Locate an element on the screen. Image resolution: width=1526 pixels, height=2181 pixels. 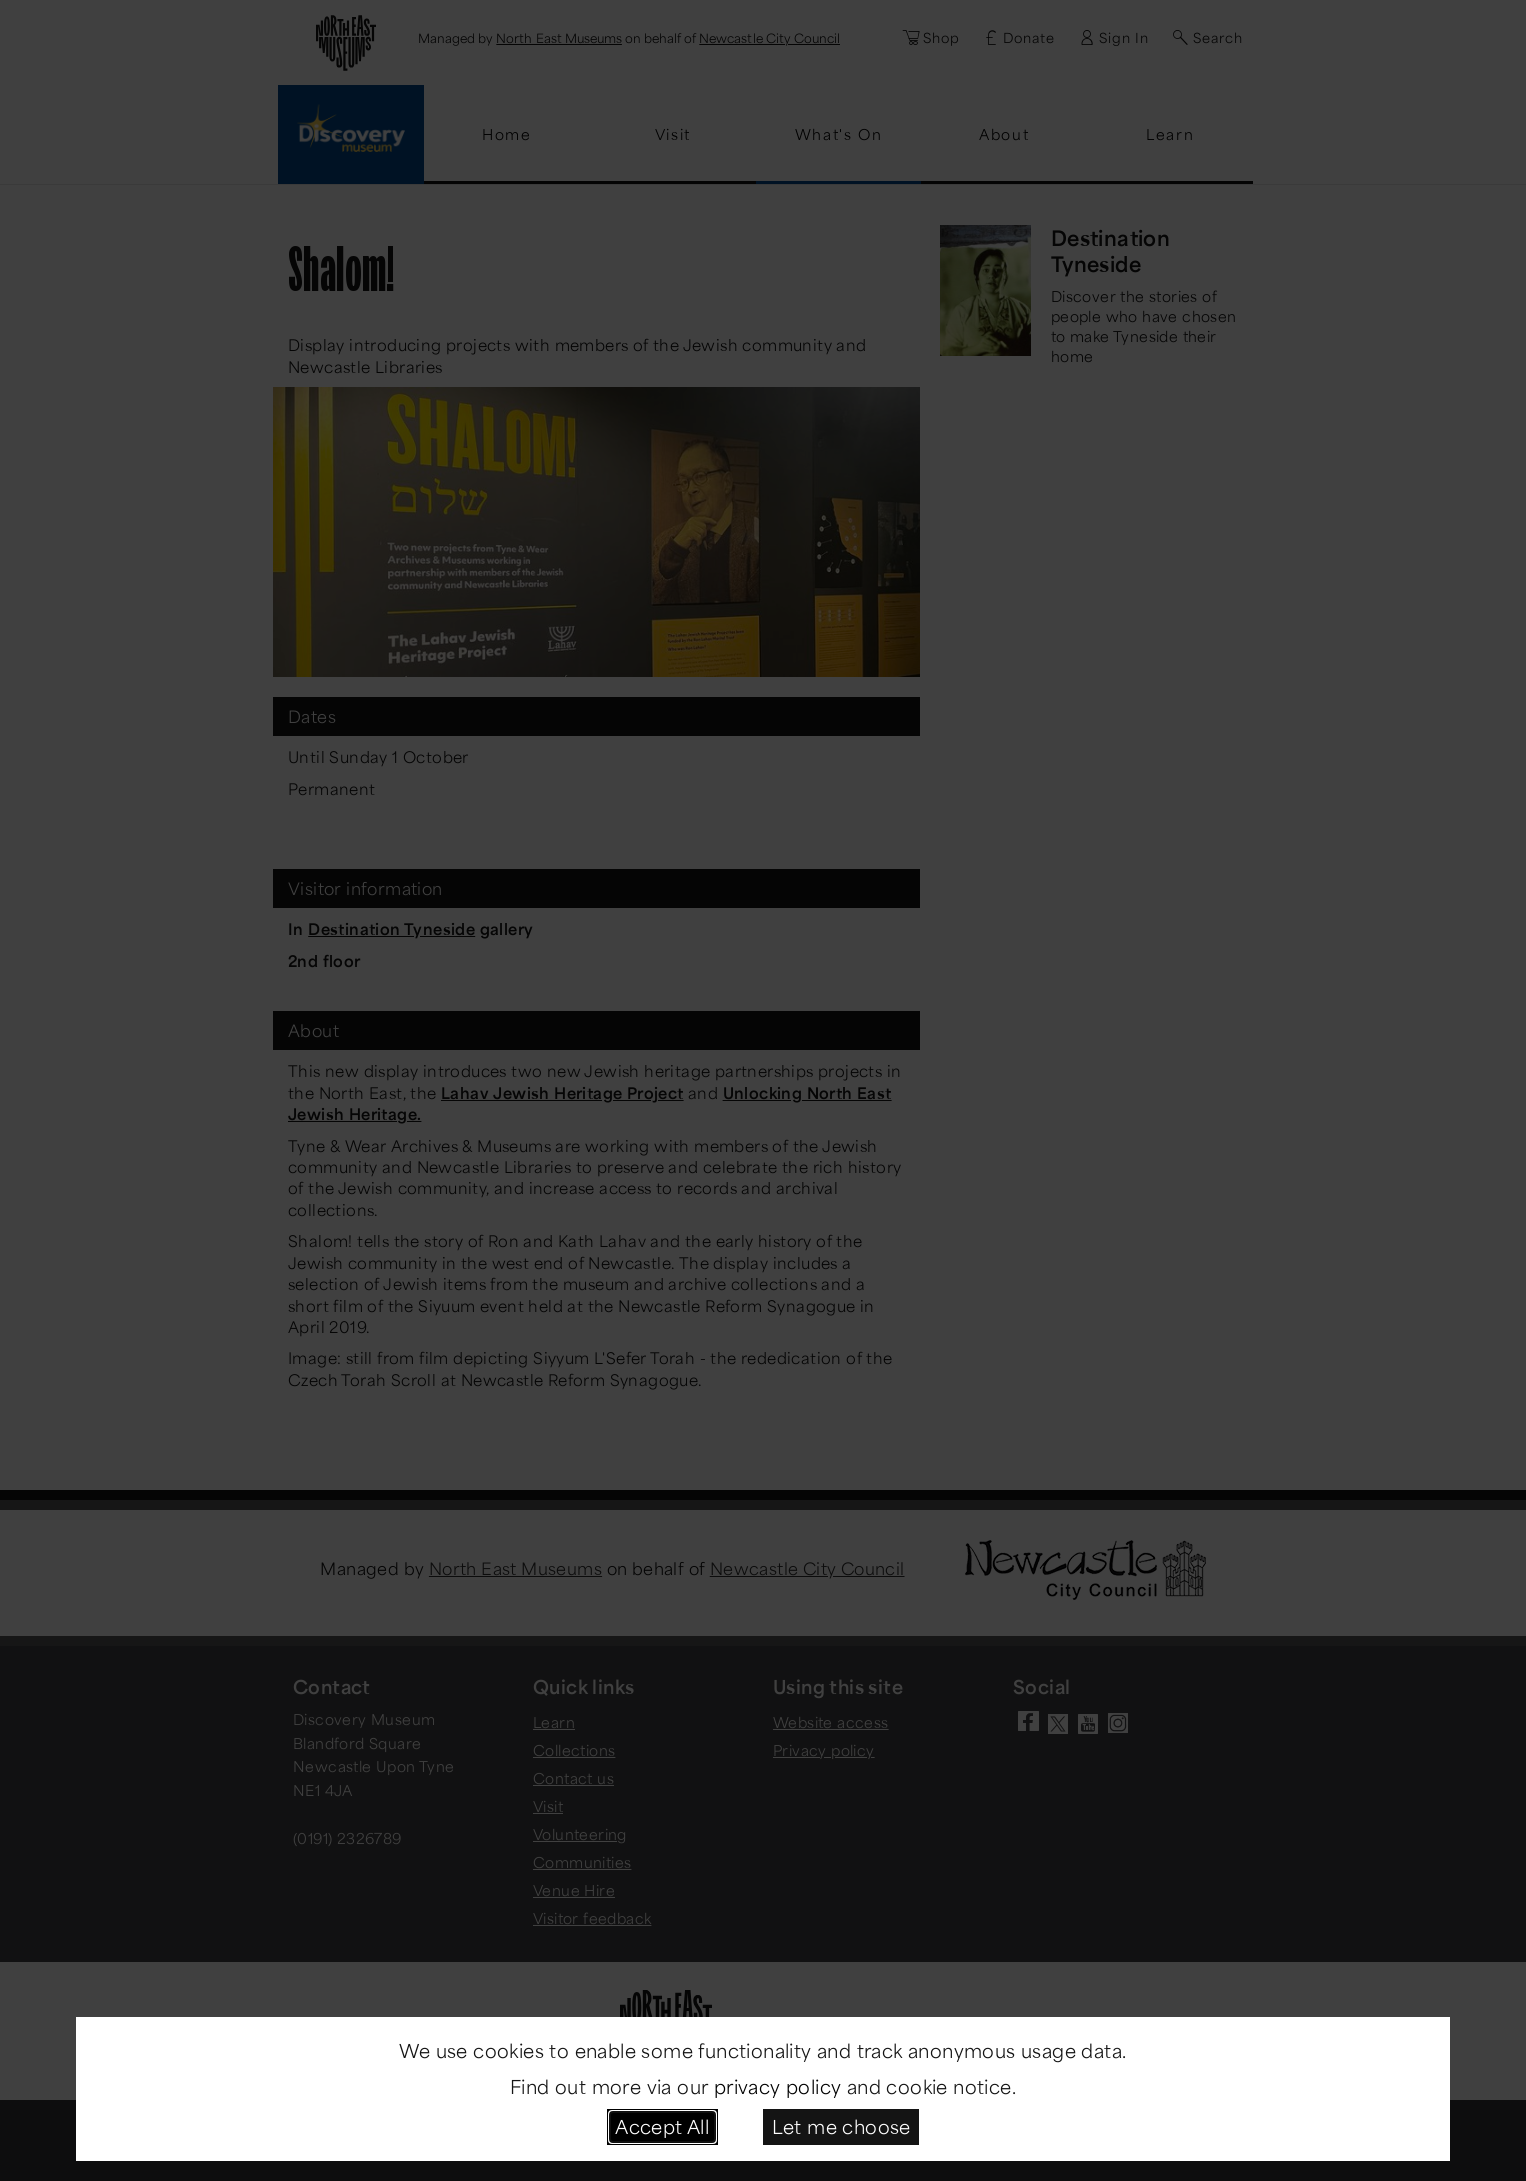
Accept All is located at coordinates (662, 2126).